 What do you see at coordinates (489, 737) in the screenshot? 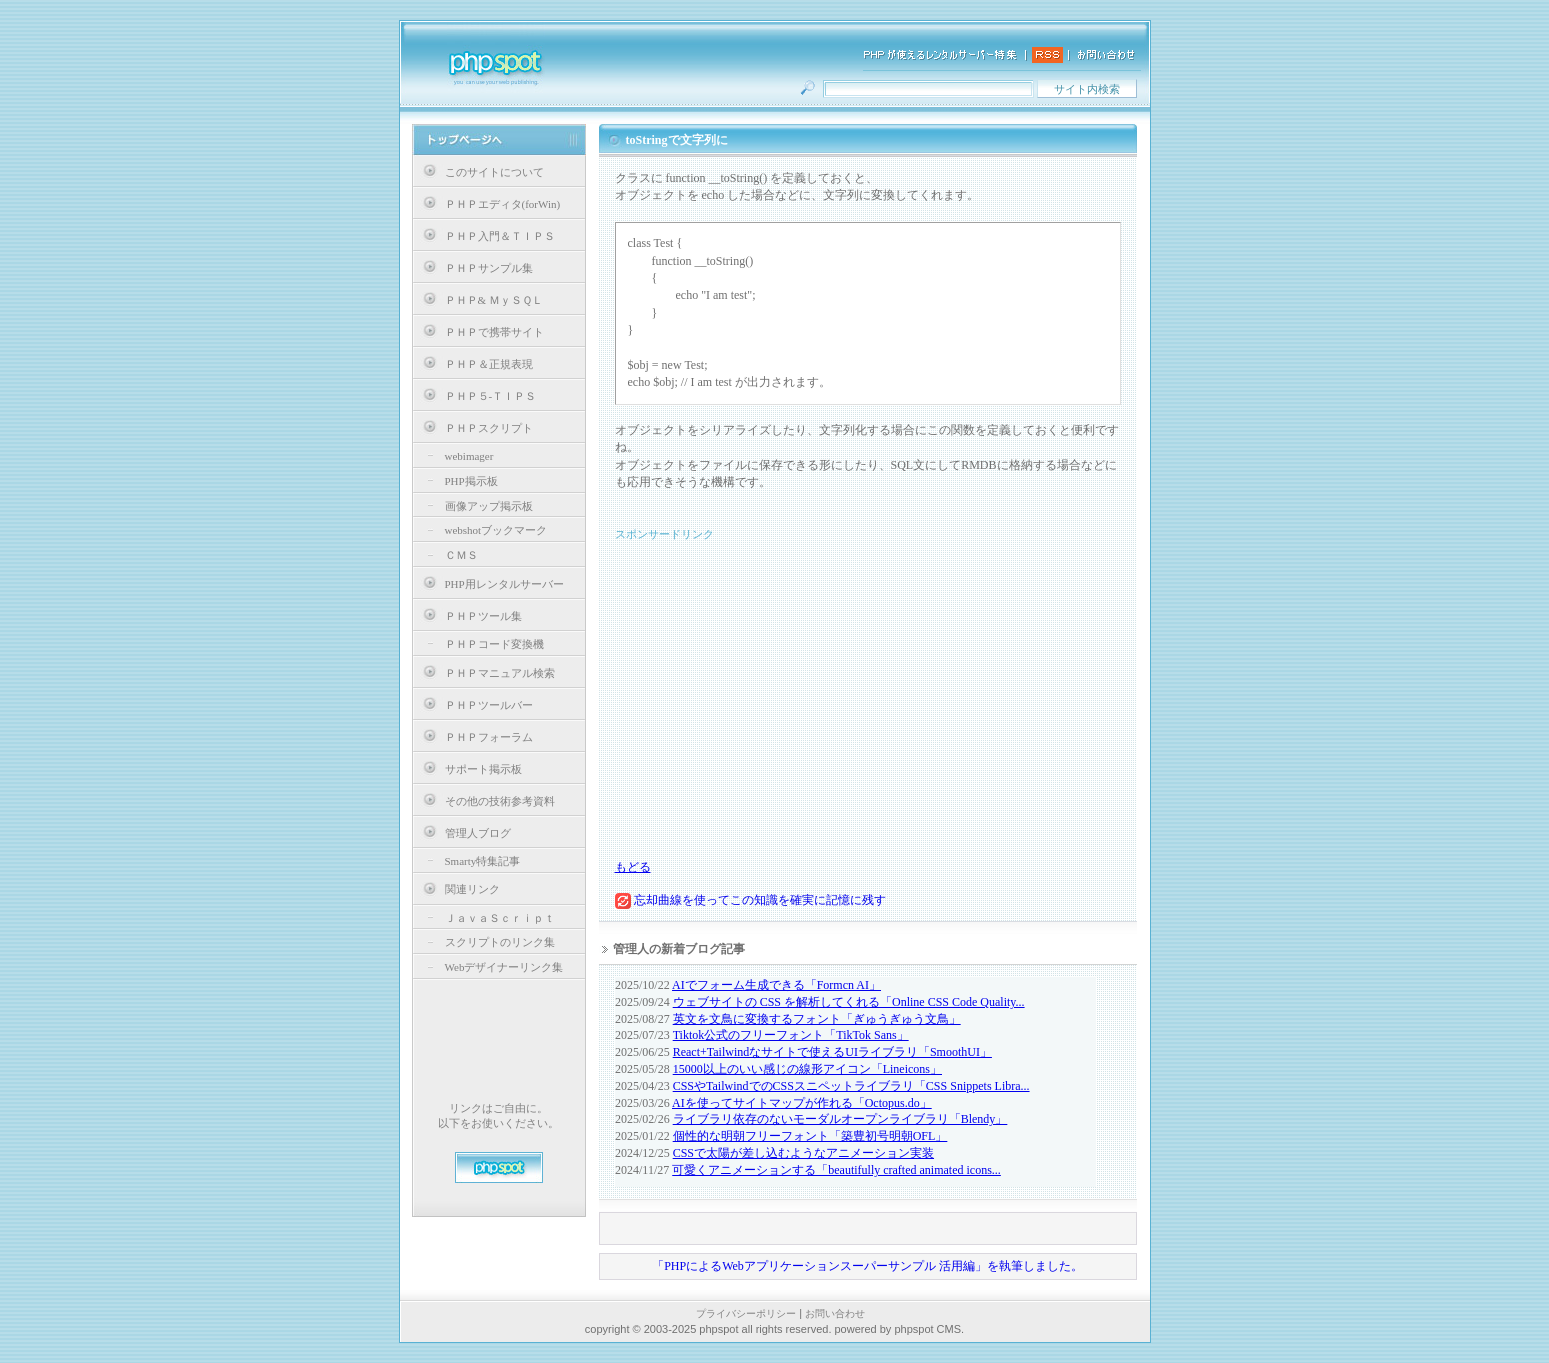
I see `ＰＨＰフォーラム` at bounding box center [489, 737].